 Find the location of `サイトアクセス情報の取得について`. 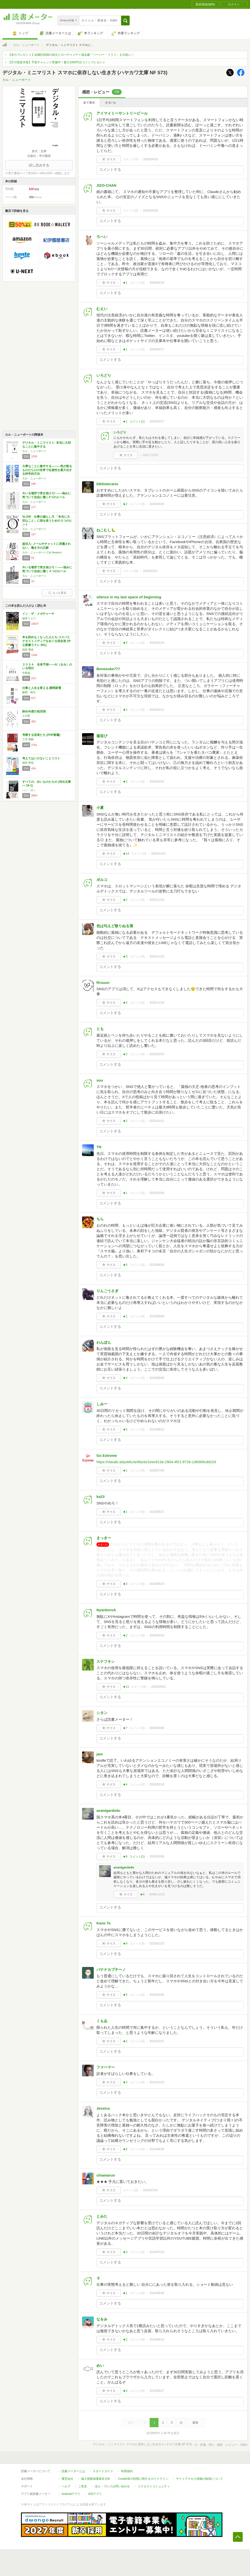

サイトアクセス情報の取得について is located at coordinates (199, 2478).